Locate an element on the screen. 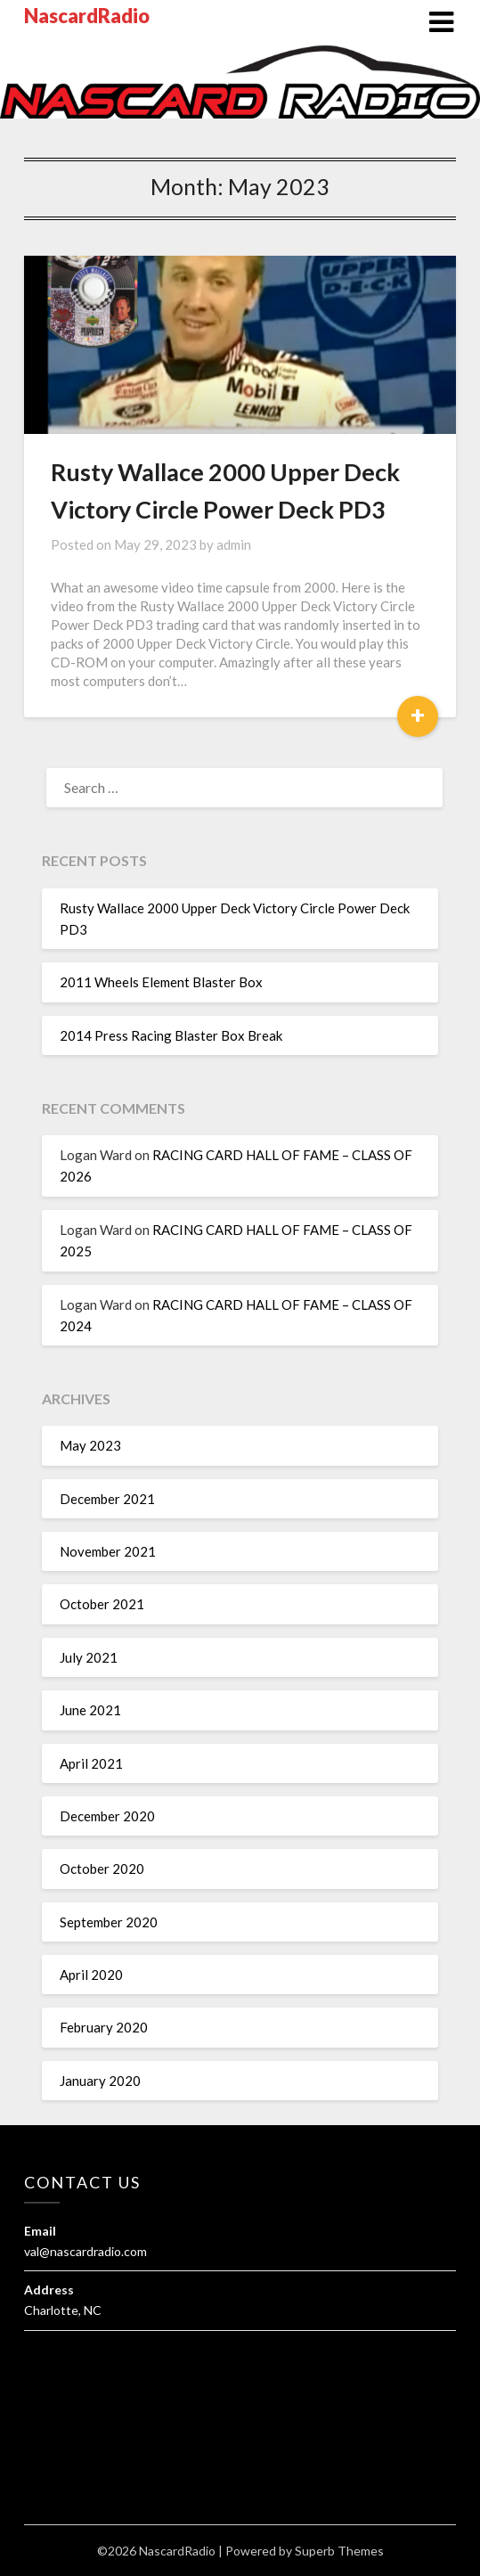  2011 Wheels Element Blaster Box is located at coordinates (161, 982).